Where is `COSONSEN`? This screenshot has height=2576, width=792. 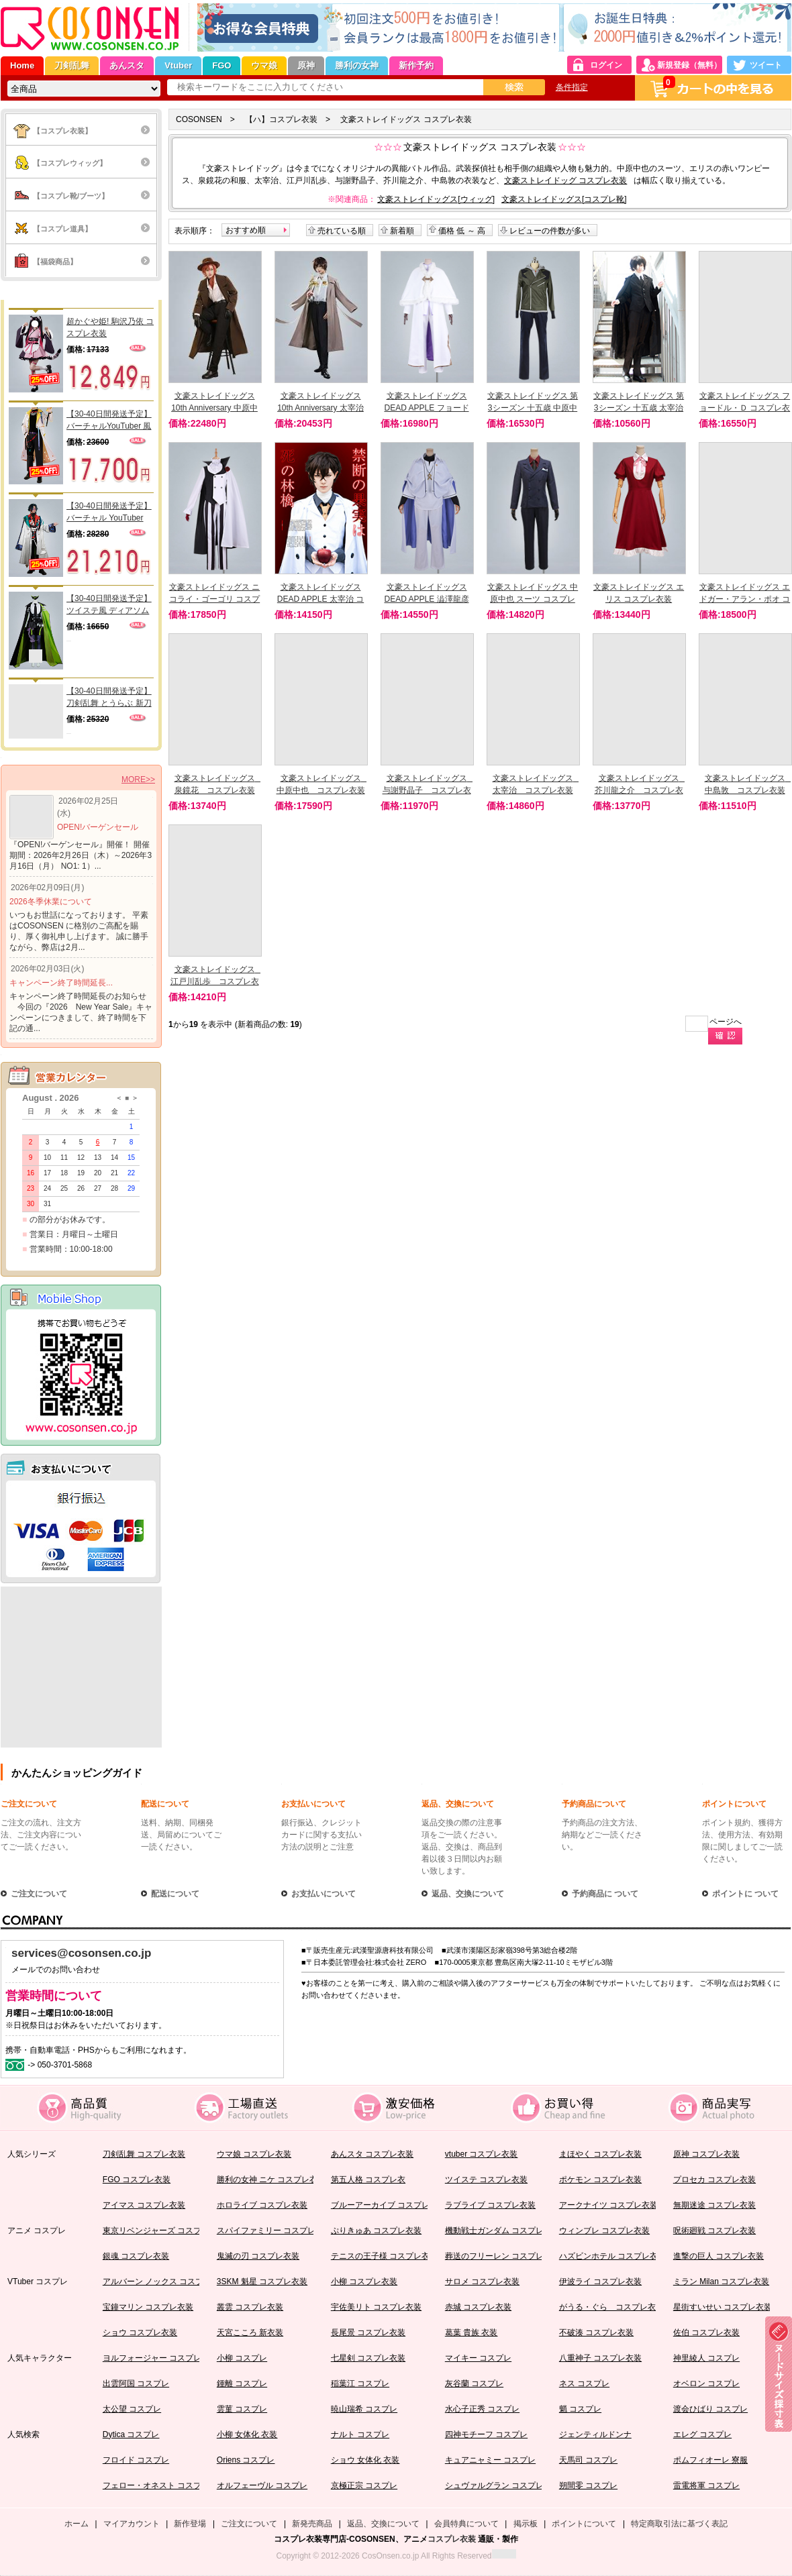 COSONSEN is located at coordinates (199, 119).